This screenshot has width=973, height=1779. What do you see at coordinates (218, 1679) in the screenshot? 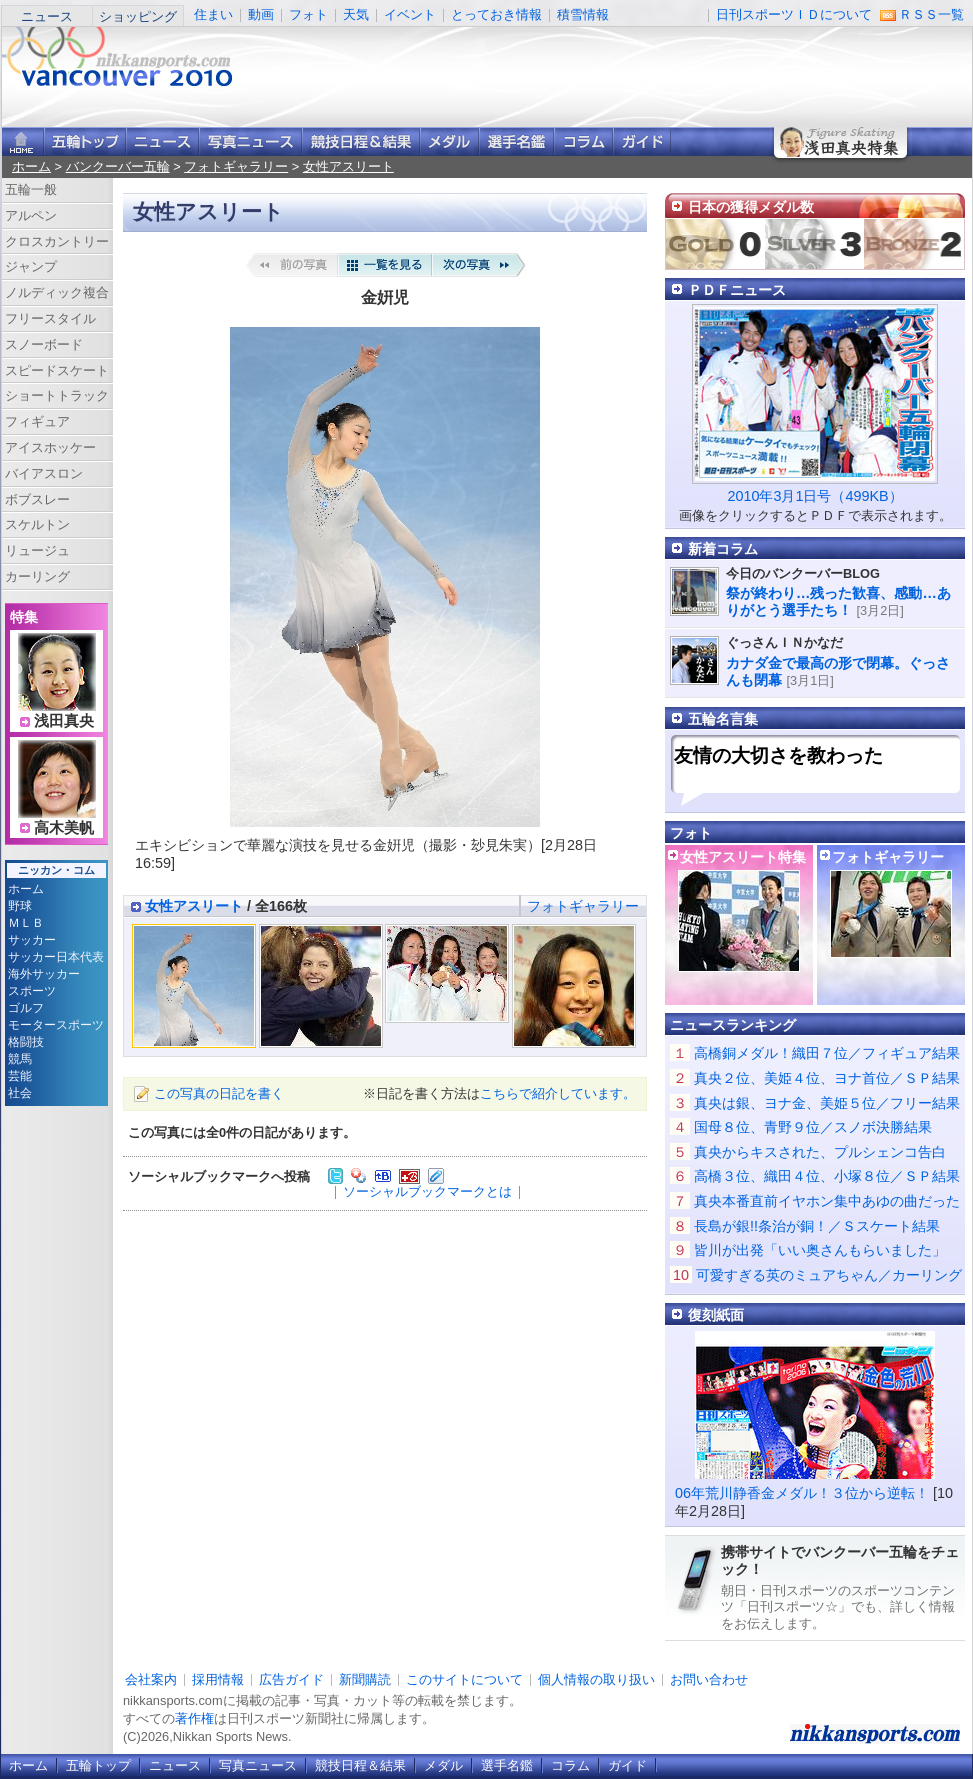
I see `採用情報` at bounding box center [218, 1679].